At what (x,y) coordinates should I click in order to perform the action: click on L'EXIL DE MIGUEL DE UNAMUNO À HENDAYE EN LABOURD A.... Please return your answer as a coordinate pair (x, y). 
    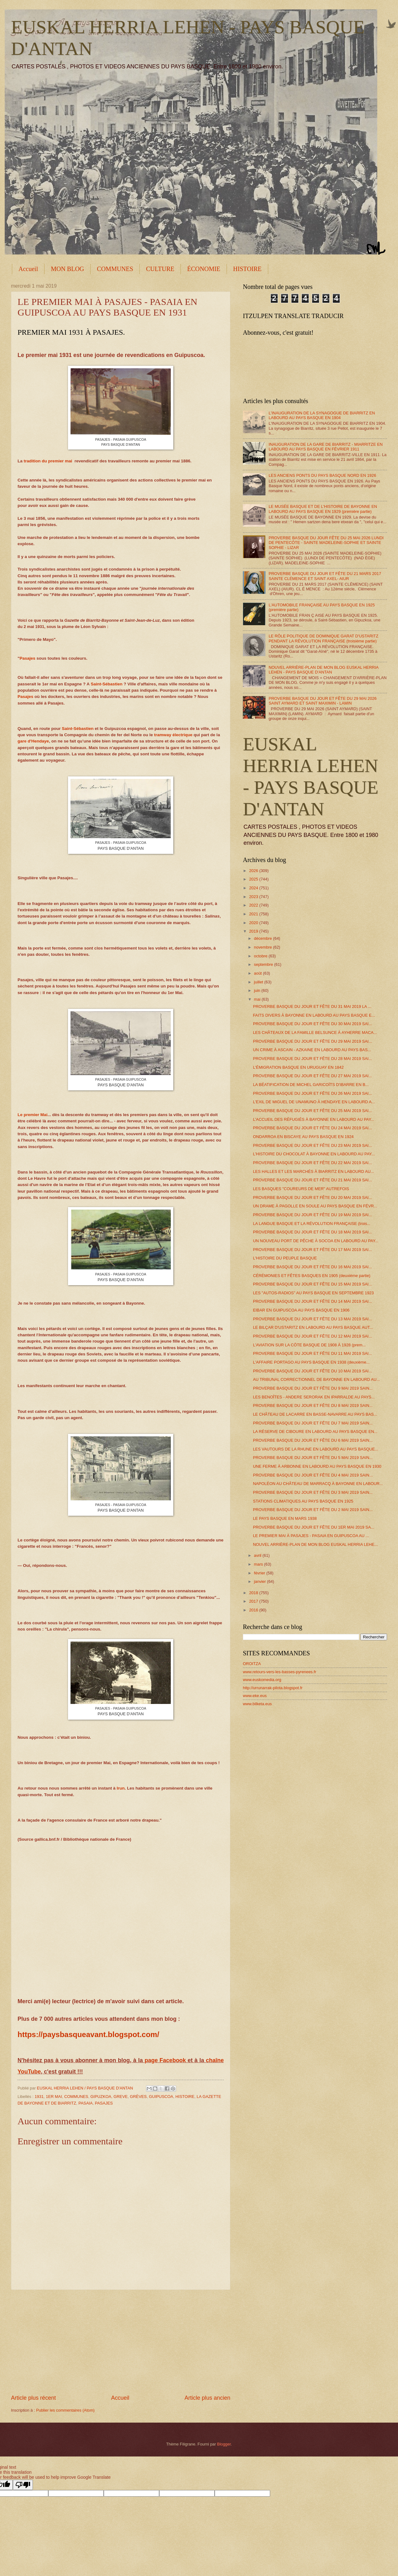
    Looking at the image, I should click on (314, 1101).